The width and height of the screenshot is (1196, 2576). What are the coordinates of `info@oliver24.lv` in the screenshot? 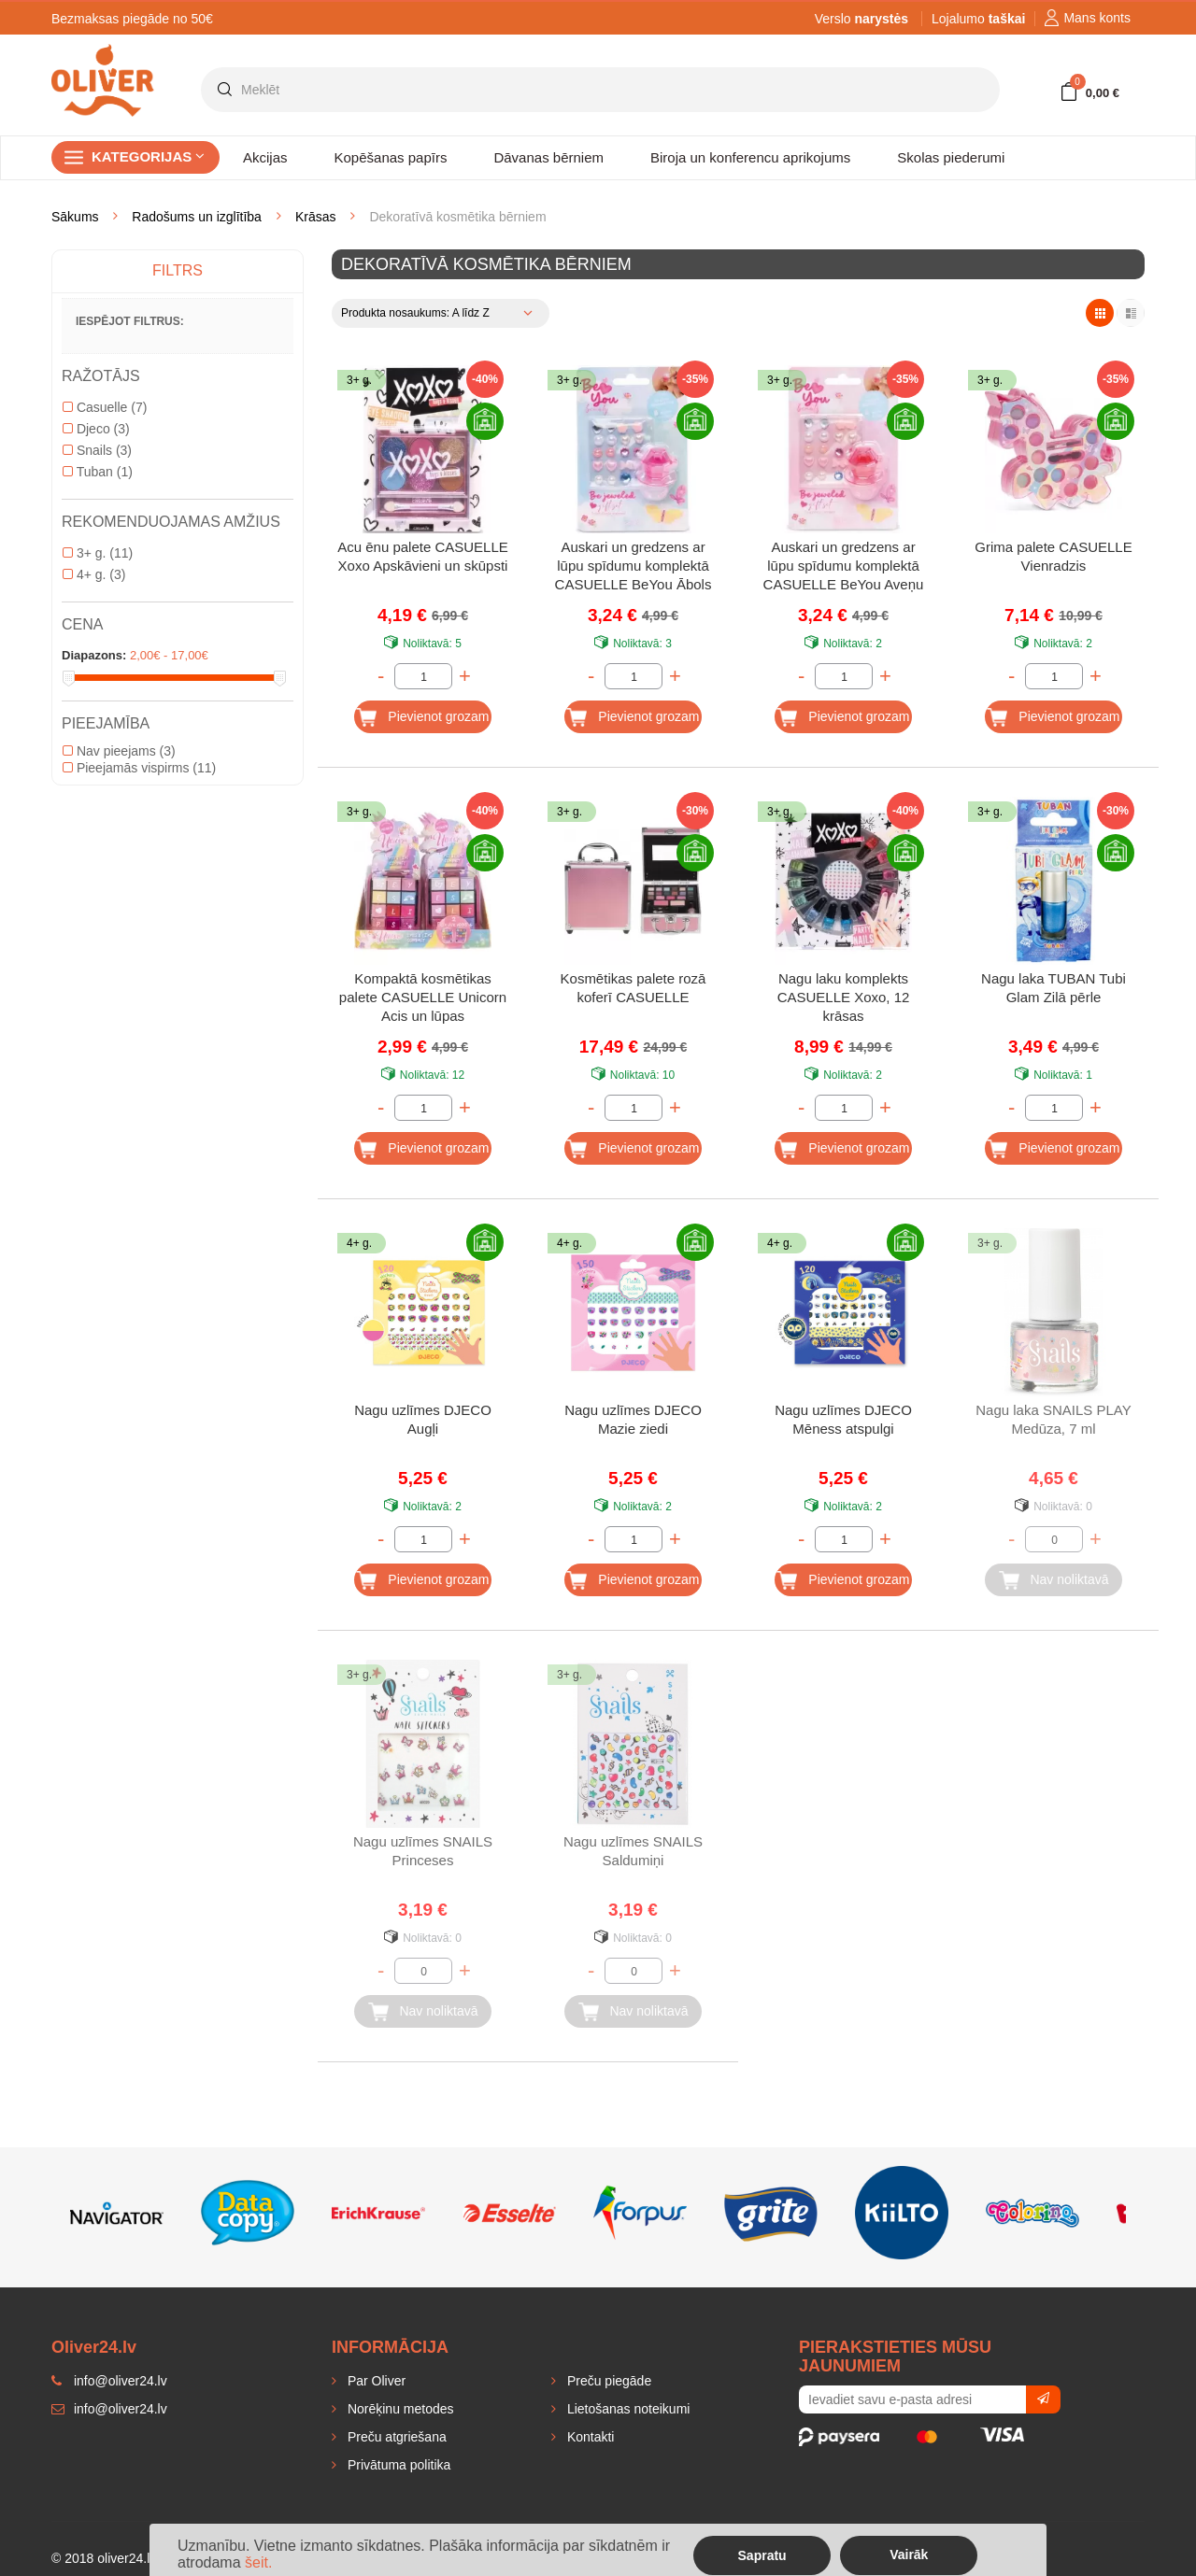 It's located at (109, 2408).